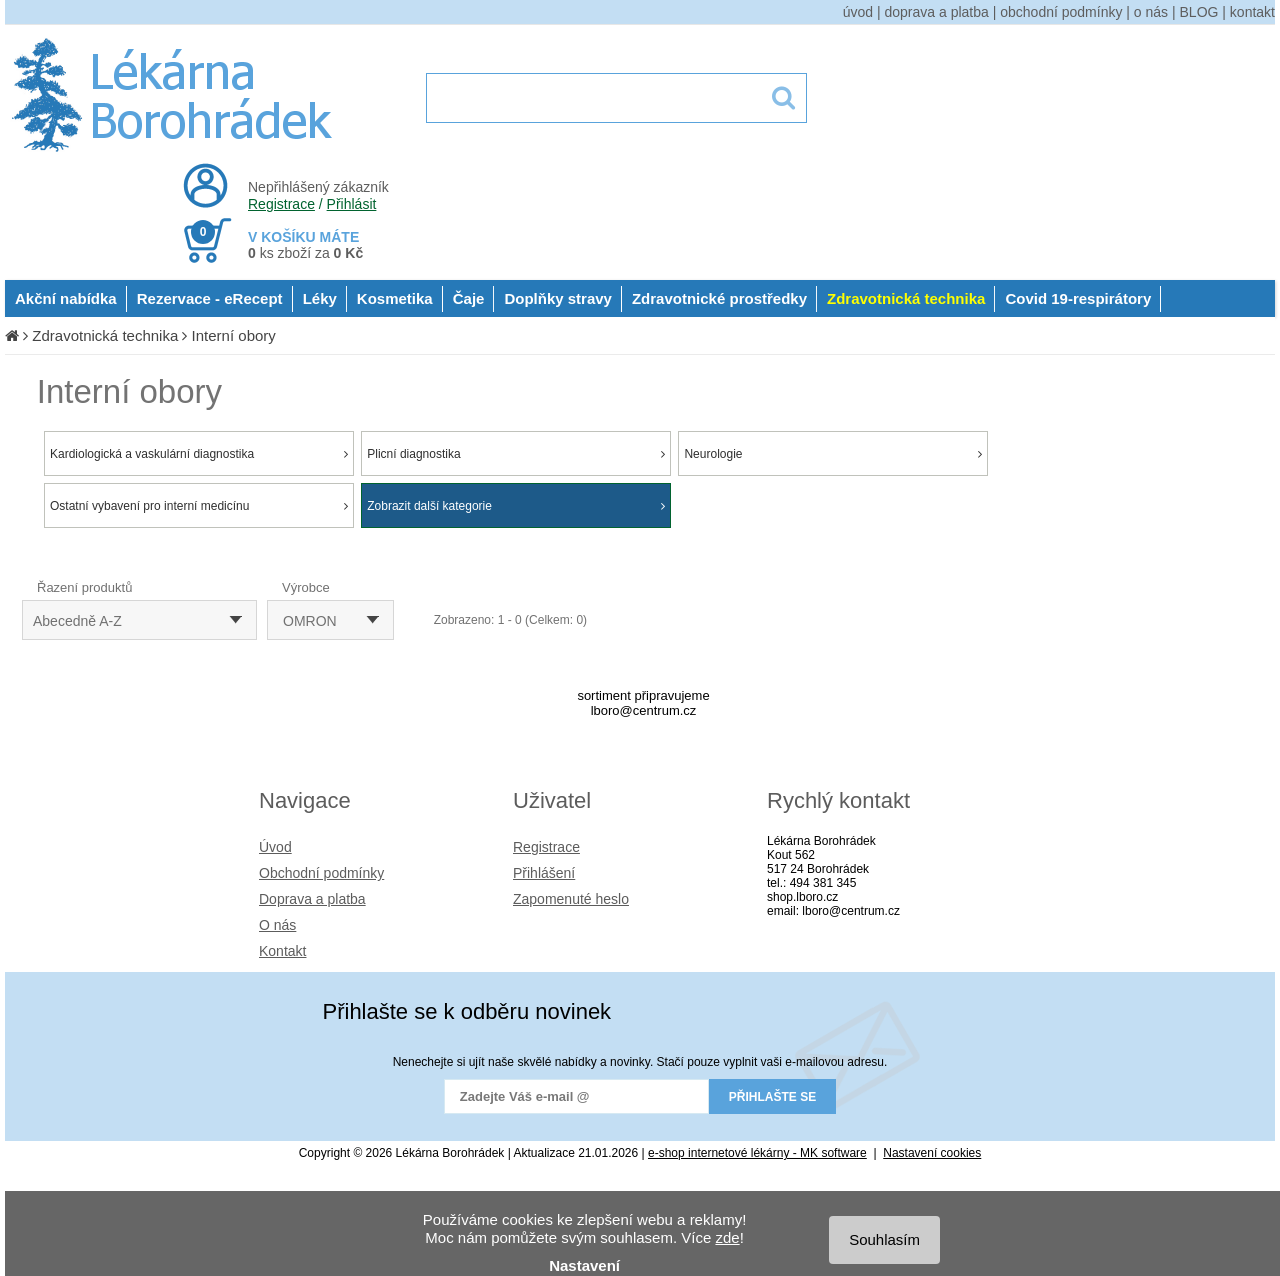 Image resolution: width=1280 pixels, height=1276 pixels. Describe the element at coordinates (320, 298) in the screenshot. I see `Léky` at that location.